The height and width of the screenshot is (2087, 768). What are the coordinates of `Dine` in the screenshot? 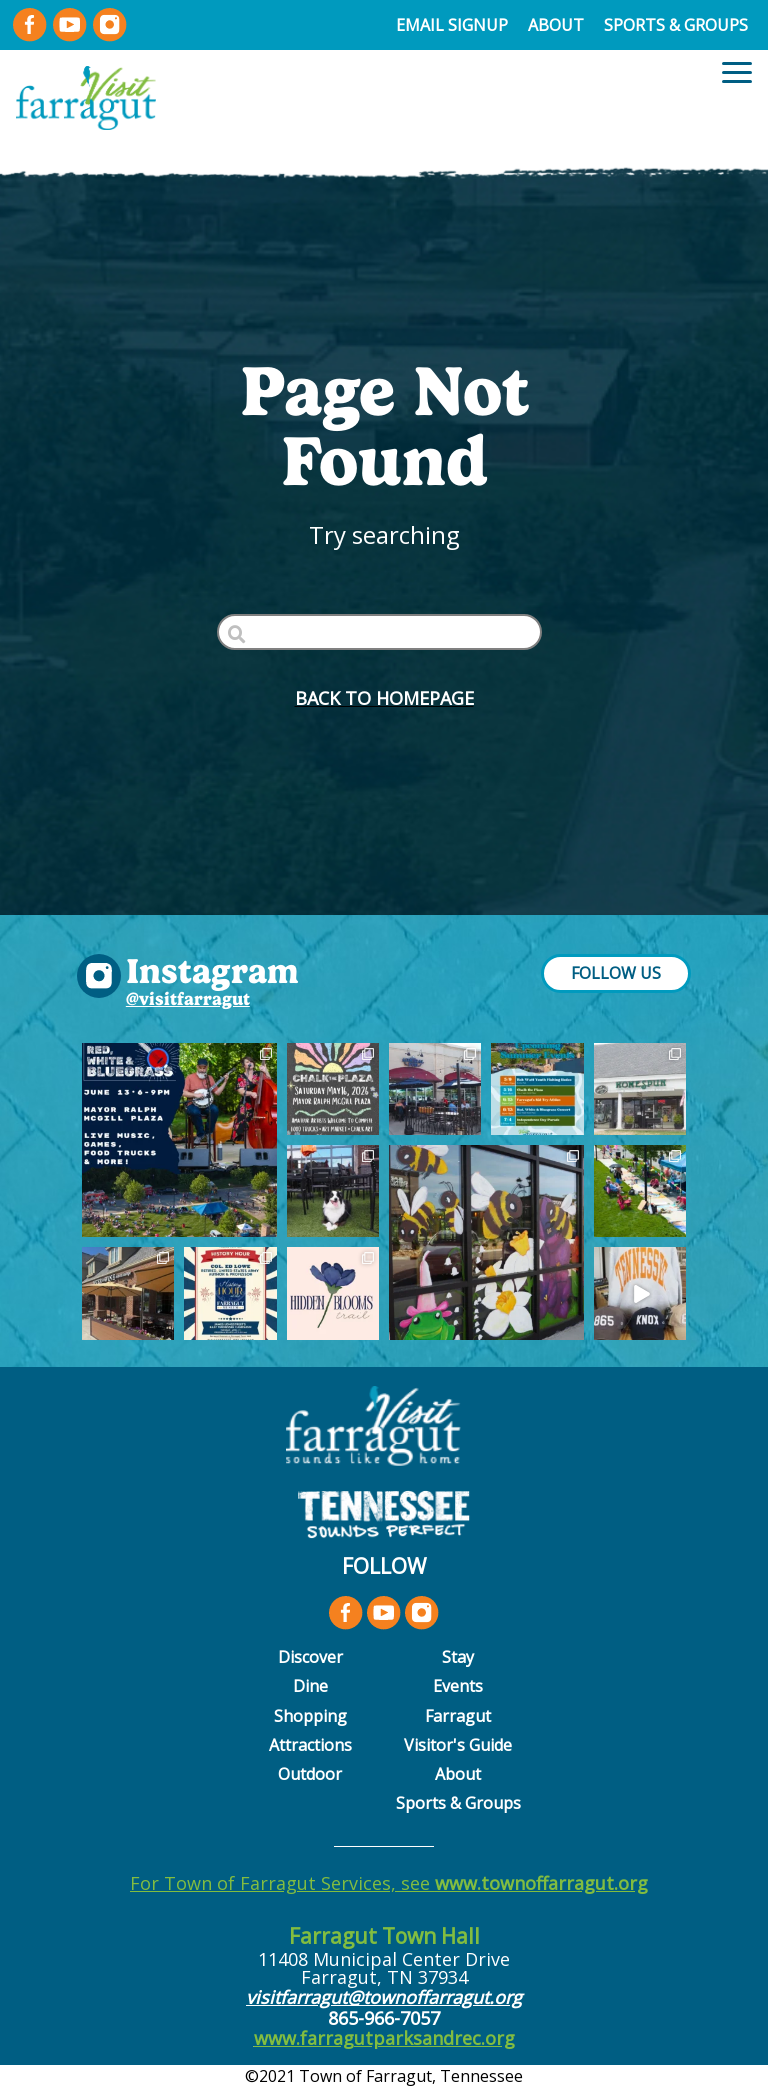 It's located at (310, 1686).